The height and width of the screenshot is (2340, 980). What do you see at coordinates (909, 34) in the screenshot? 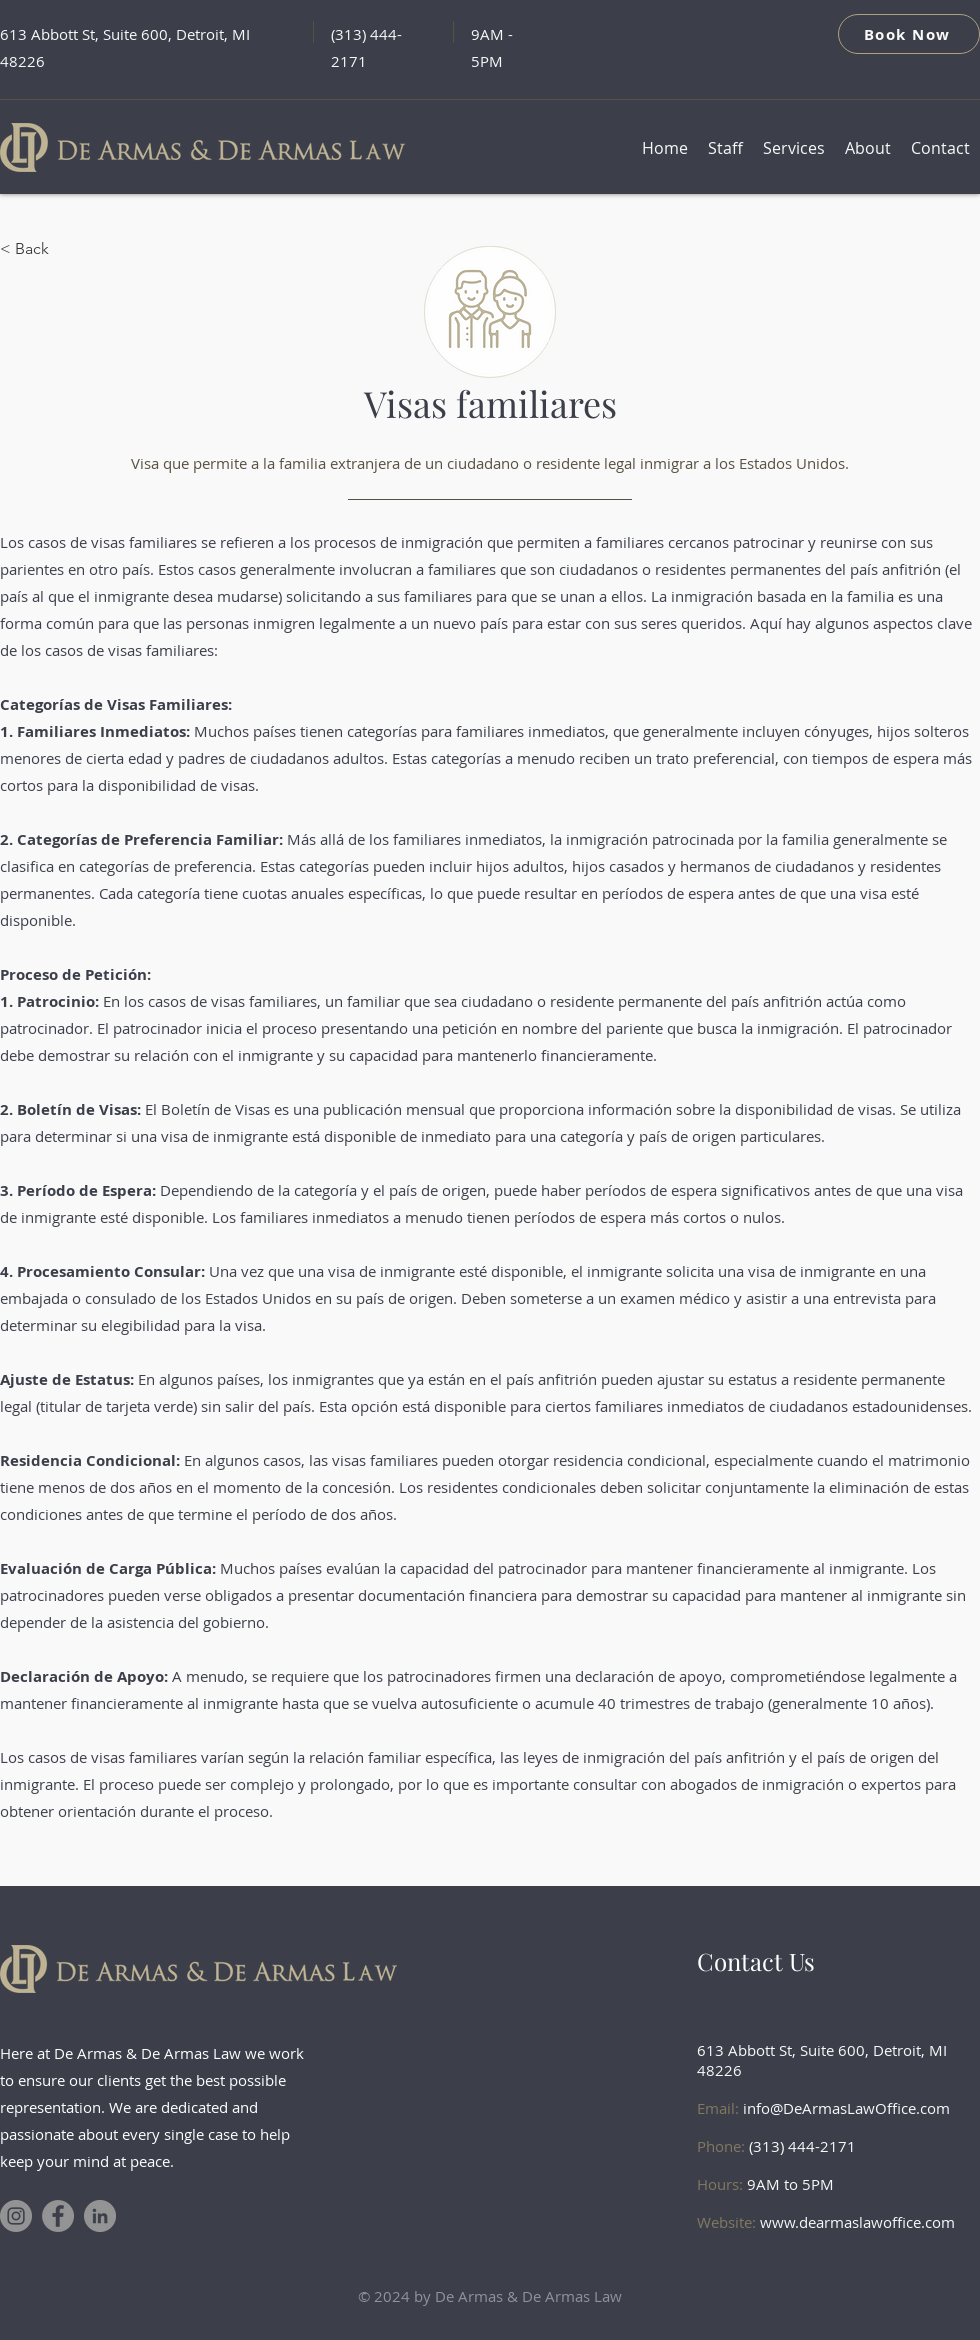
I see `[Book Now]` at bounding box center [909, 34].